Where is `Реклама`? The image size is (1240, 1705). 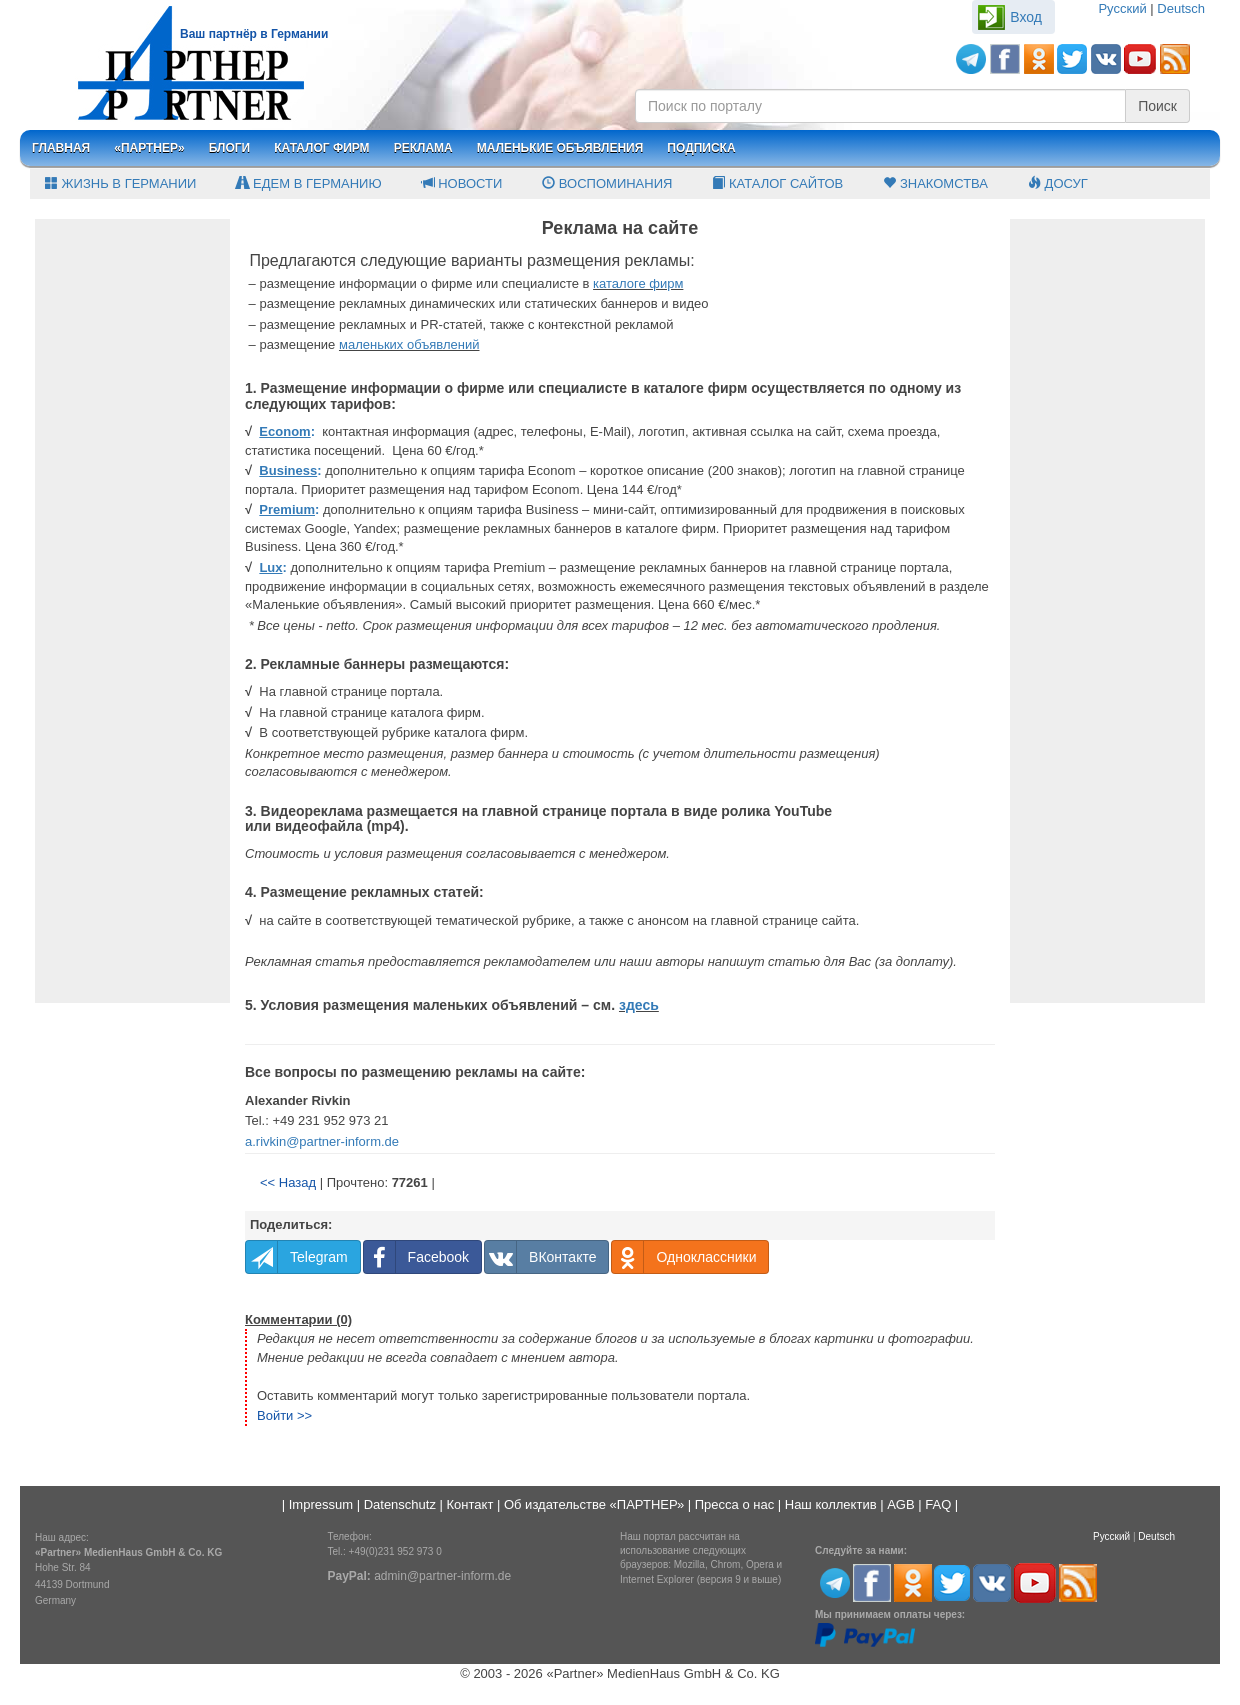
Реклама is located at coordinates (423, 148).